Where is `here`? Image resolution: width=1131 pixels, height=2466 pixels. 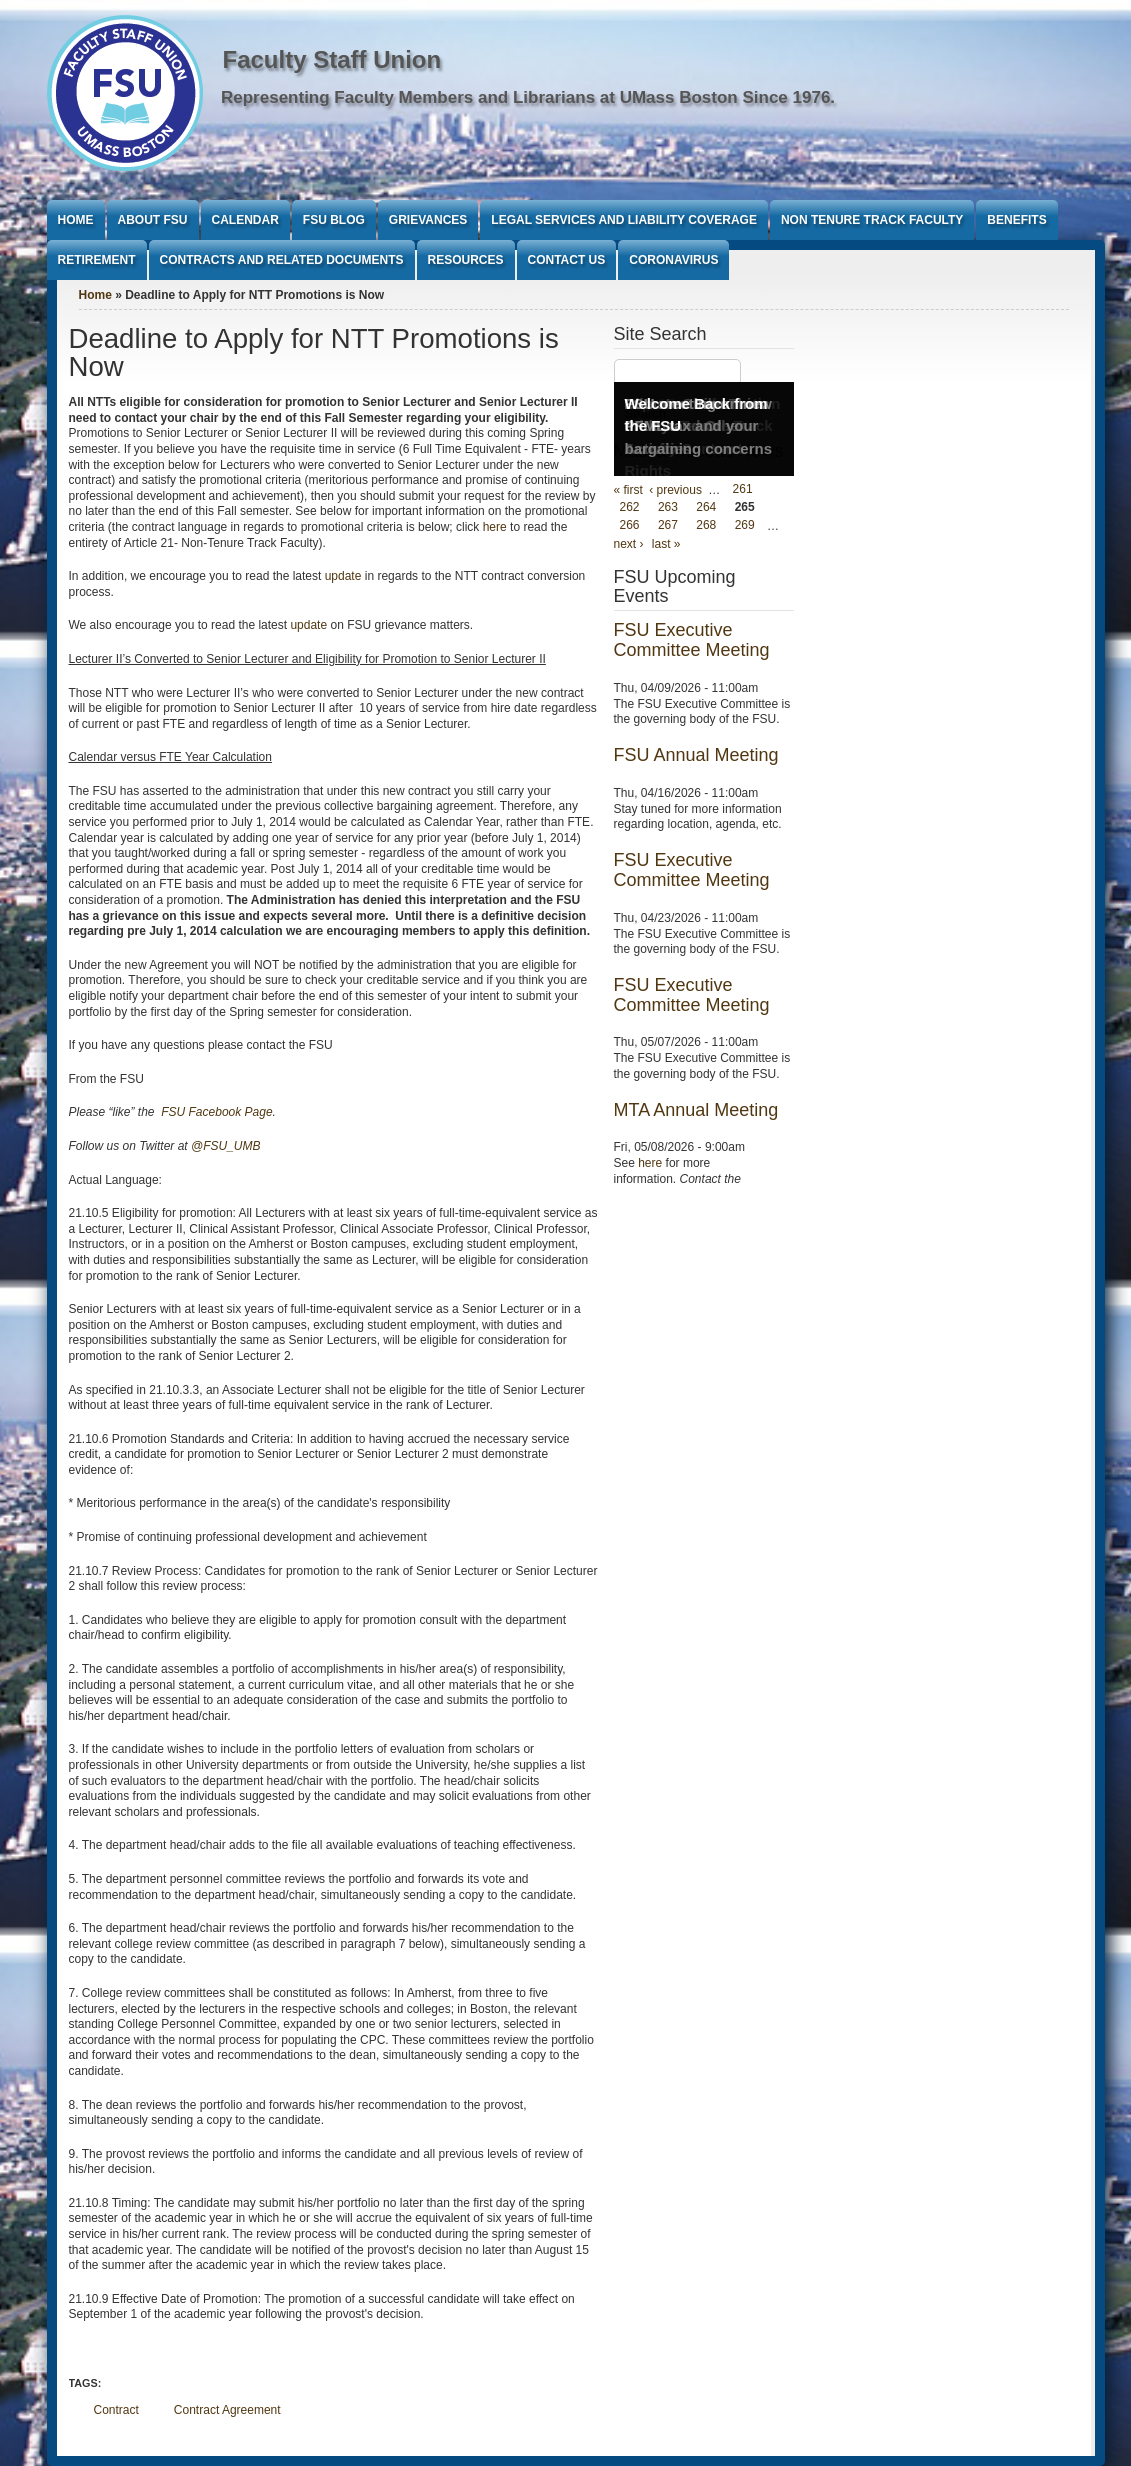 here is located at coordinates (496, 527).